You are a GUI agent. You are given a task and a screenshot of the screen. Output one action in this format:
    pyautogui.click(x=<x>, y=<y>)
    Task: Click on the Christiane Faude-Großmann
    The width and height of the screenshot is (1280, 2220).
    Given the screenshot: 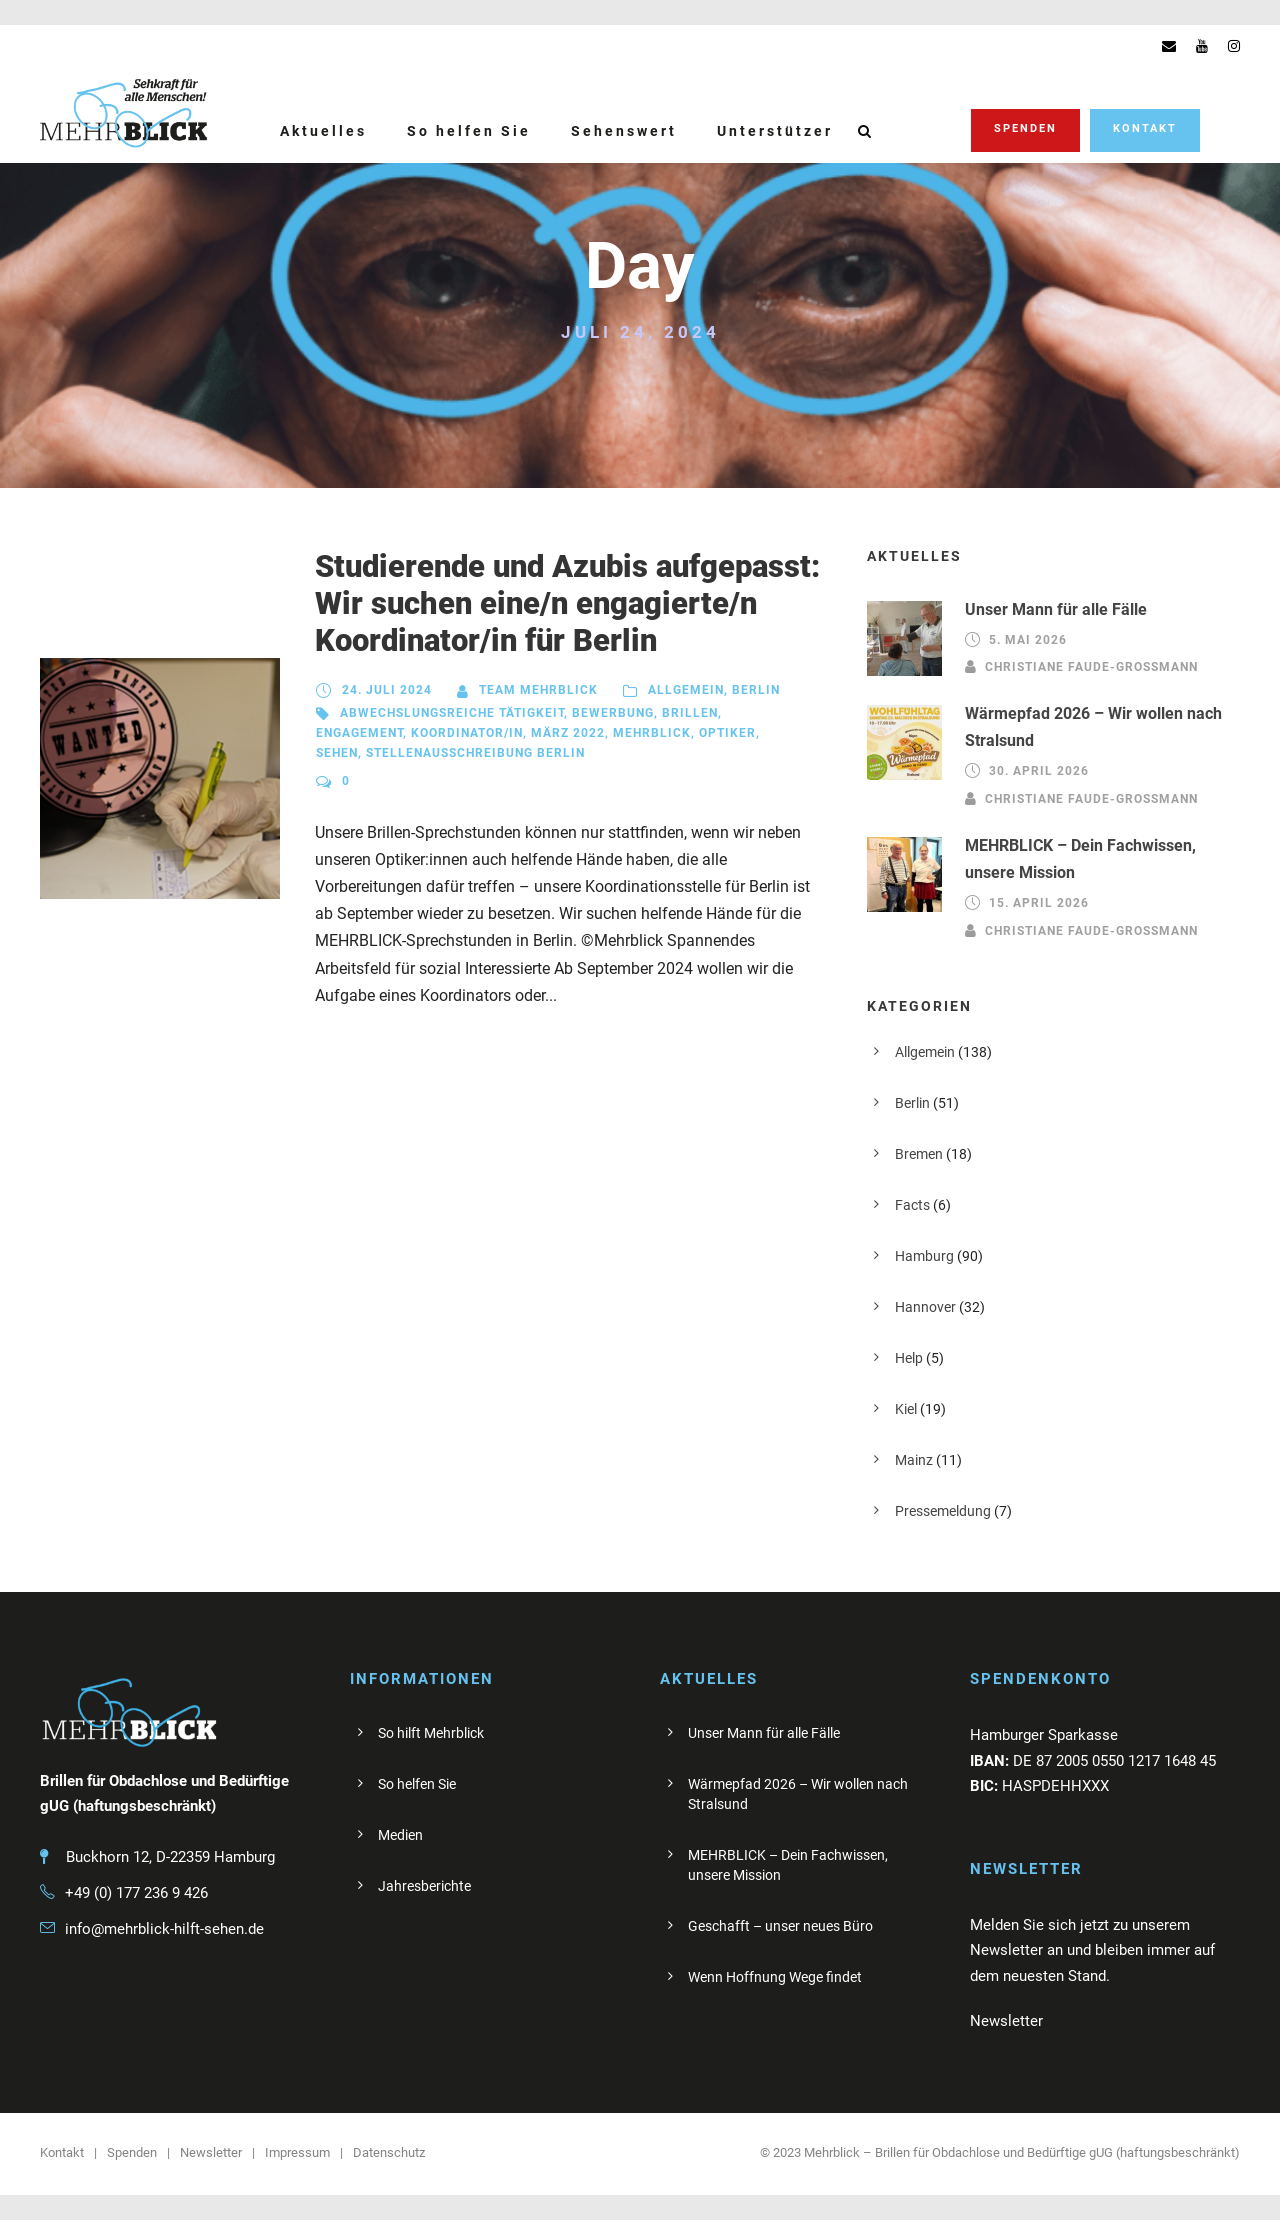 What is the action you would take?
    pyautogui.click(x=1091, y=667)
    